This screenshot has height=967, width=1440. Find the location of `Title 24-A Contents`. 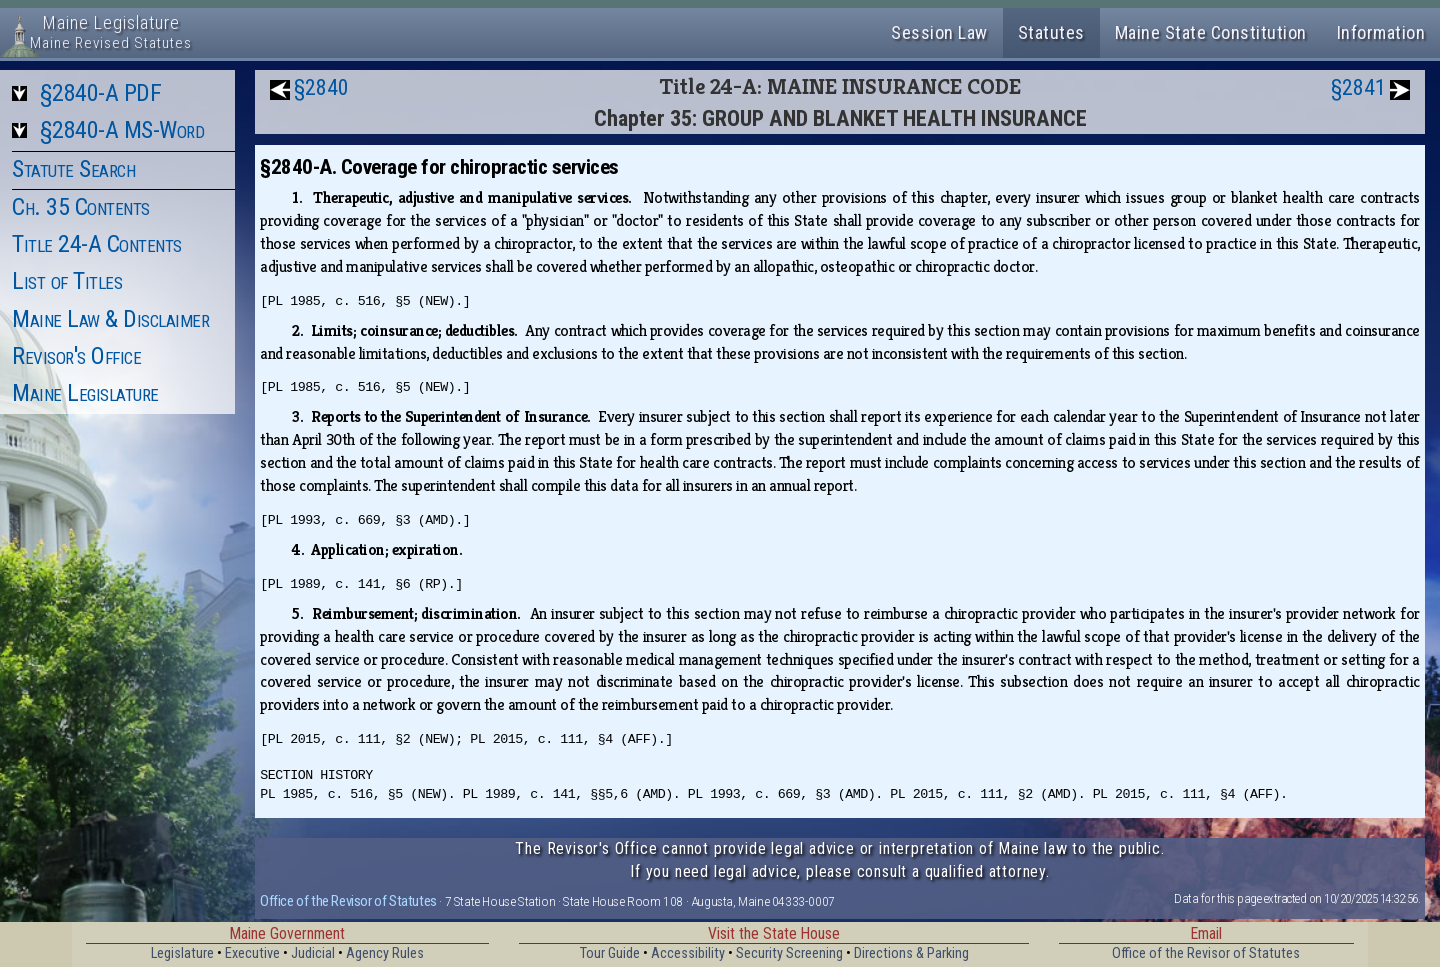

Title 24-A Contents is located at coordinates (97, 244).